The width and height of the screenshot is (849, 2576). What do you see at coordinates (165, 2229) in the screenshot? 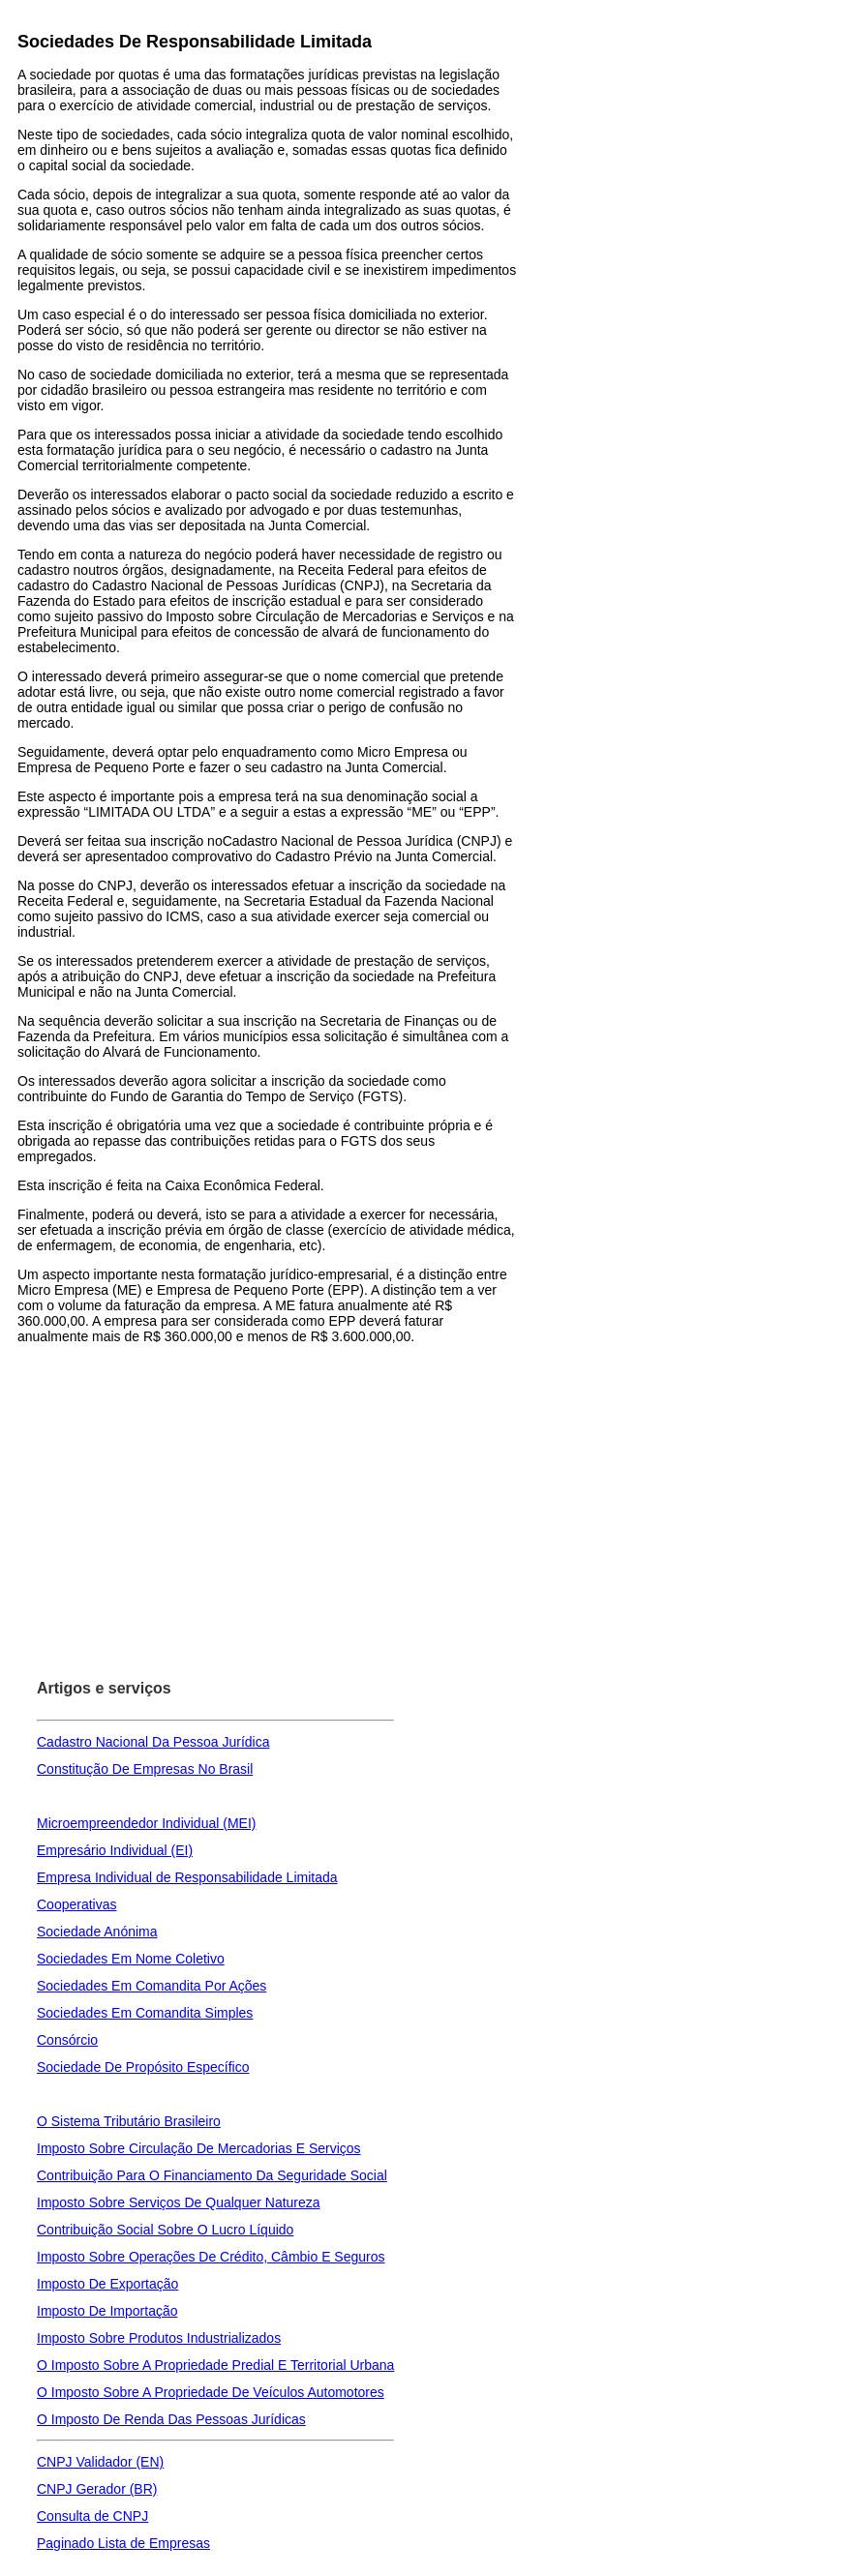
I see `Contribuição Social Sobre O Lucro Líquido` at bounding box center [165, 2229].